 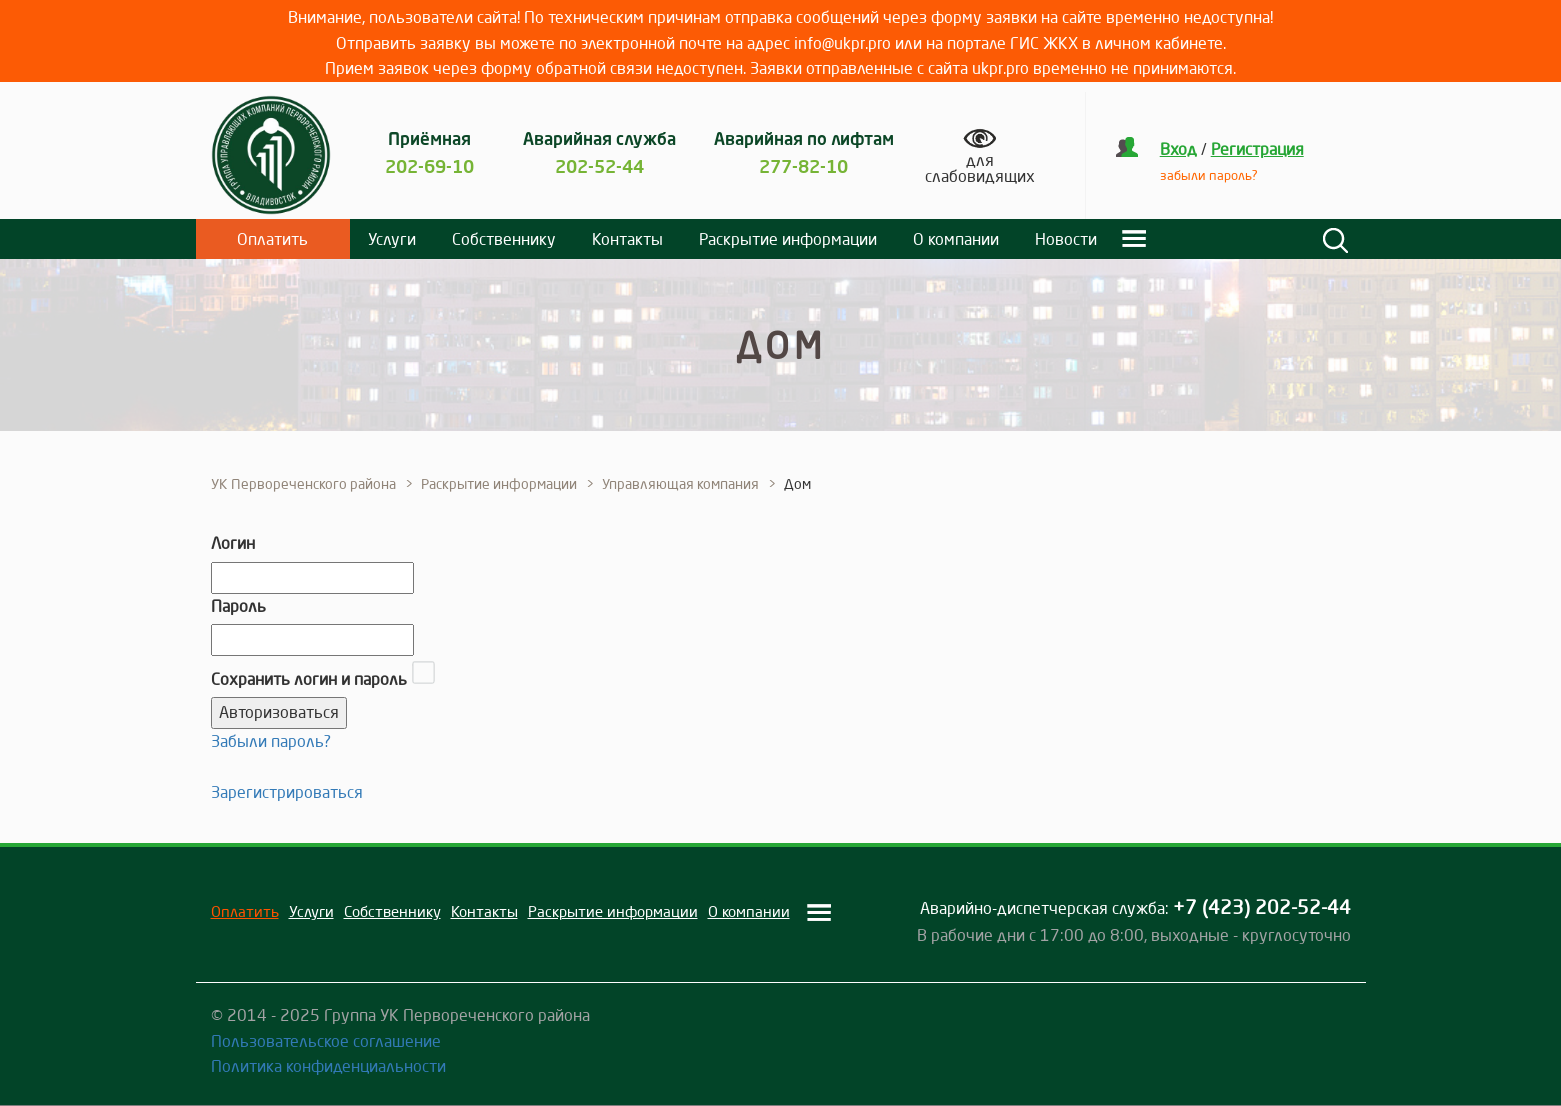 What do you see at coordinates (392, 239) in the screenshot?
I see `Услуги` at bounding box center [392, 239].